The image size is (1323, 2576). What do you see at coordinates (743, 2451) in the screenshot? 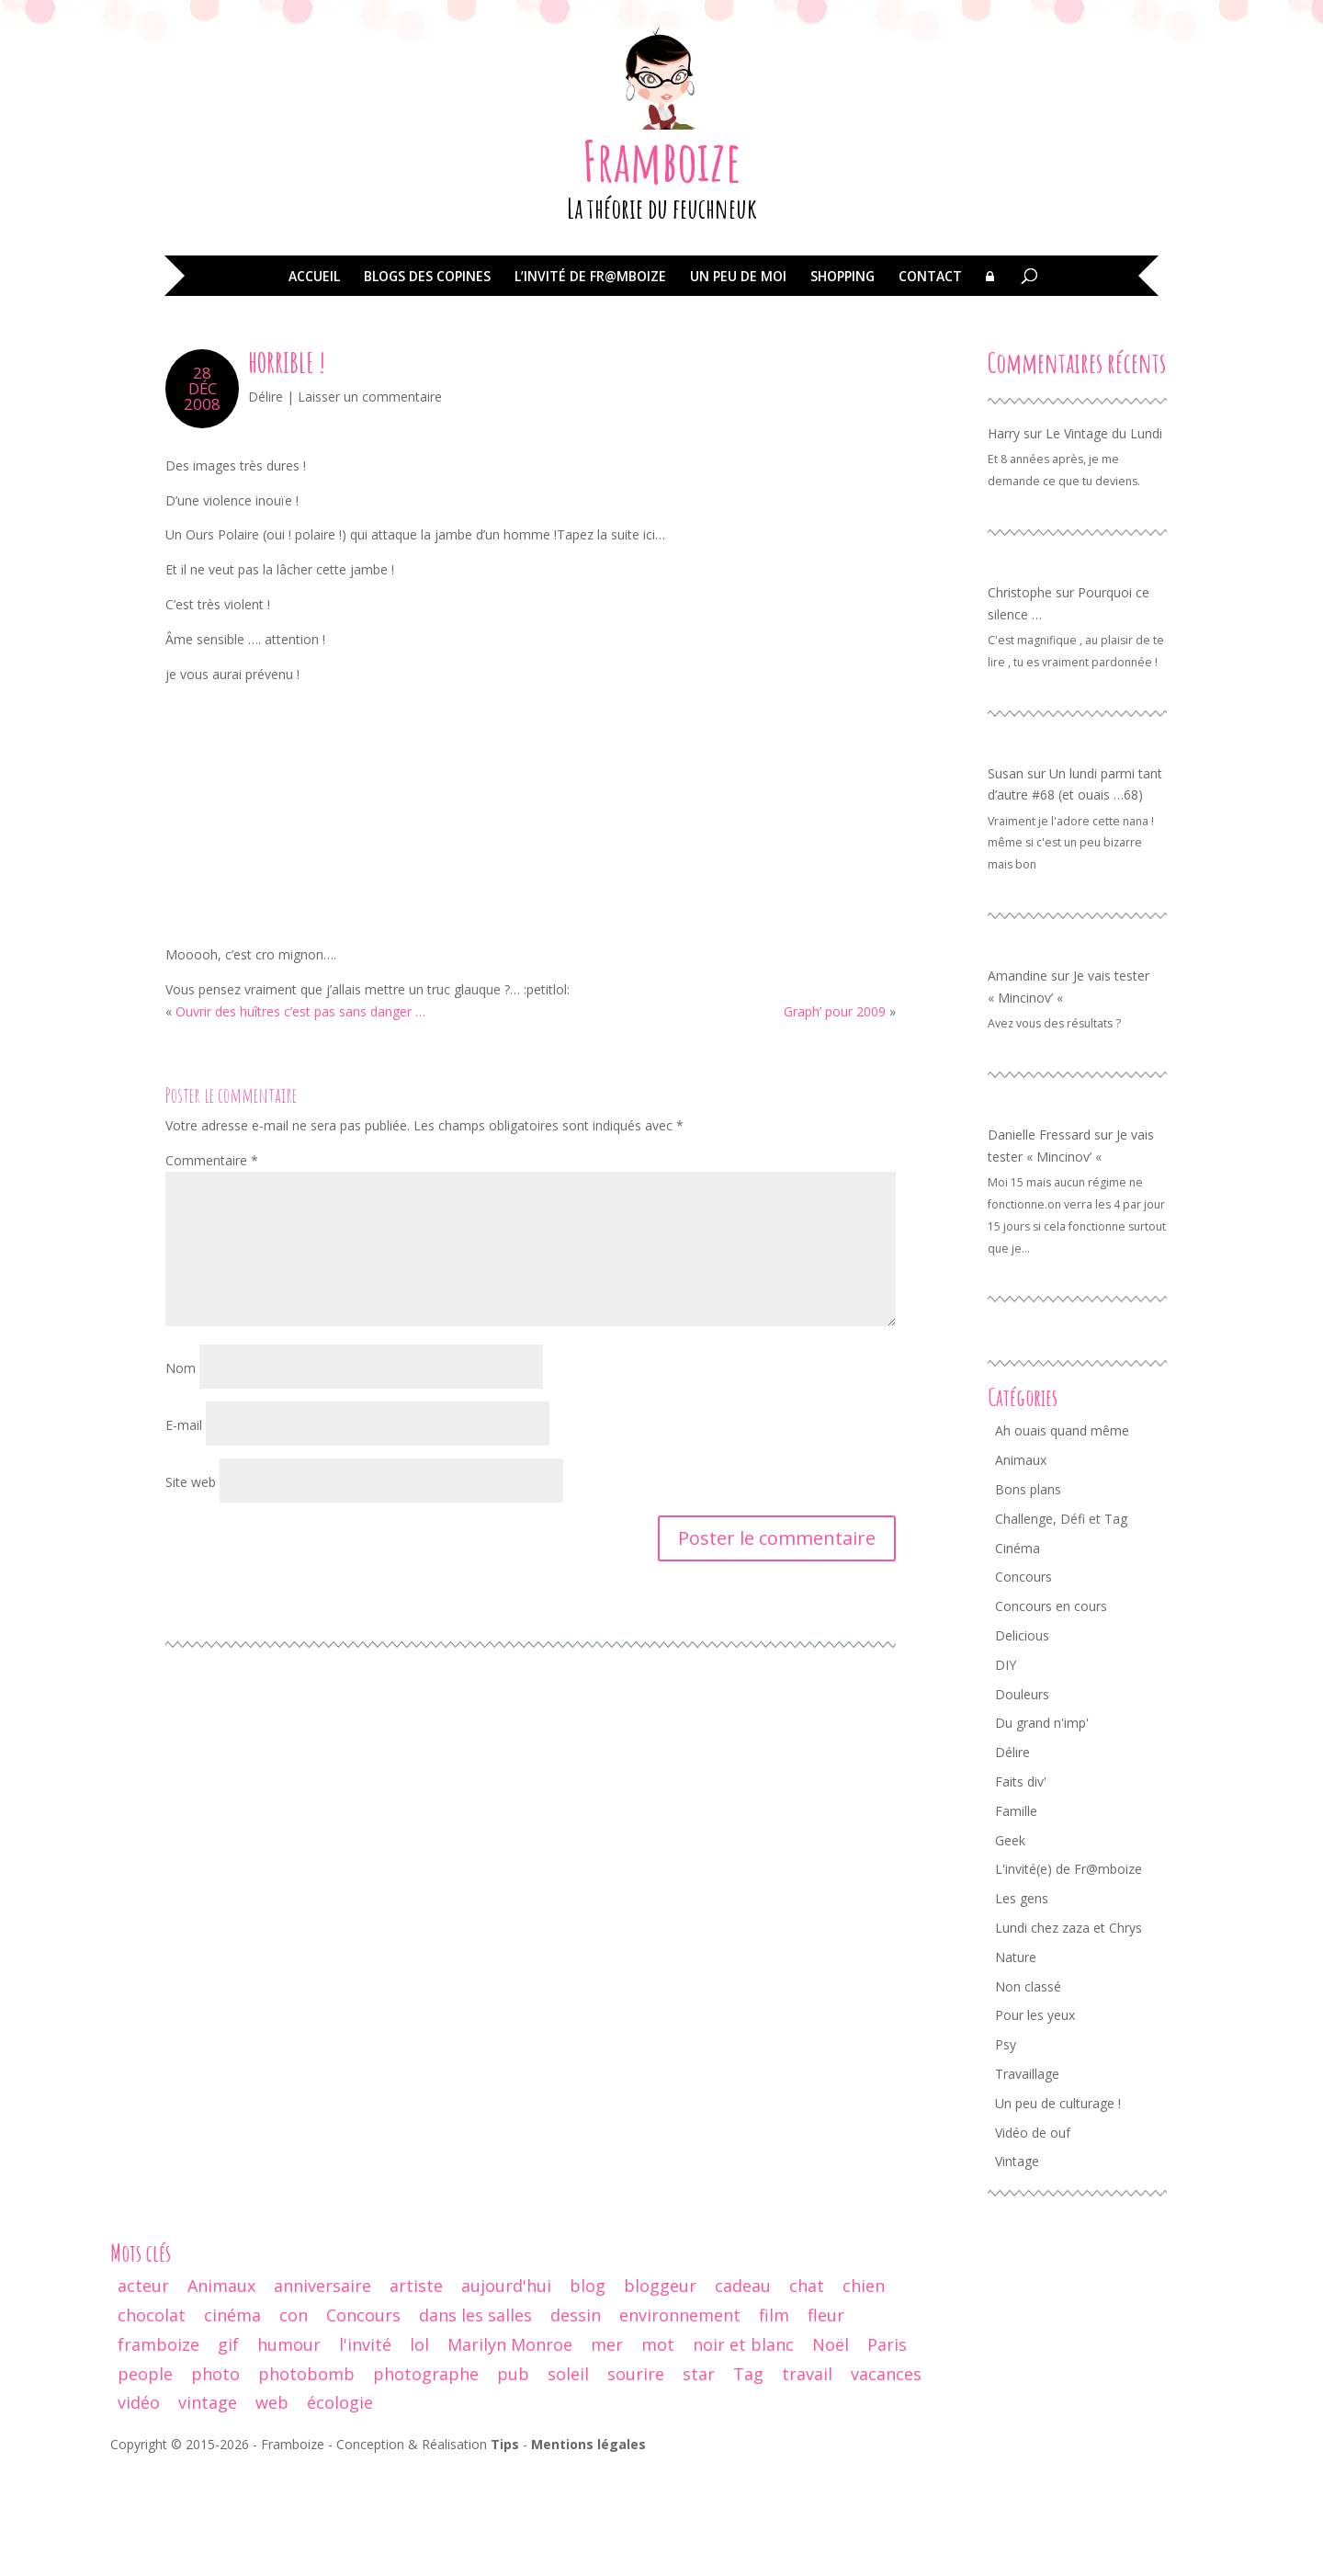
I see `noir et blanc [noir et blanc (56 éléments)]` at bounding box center [743, 2451].